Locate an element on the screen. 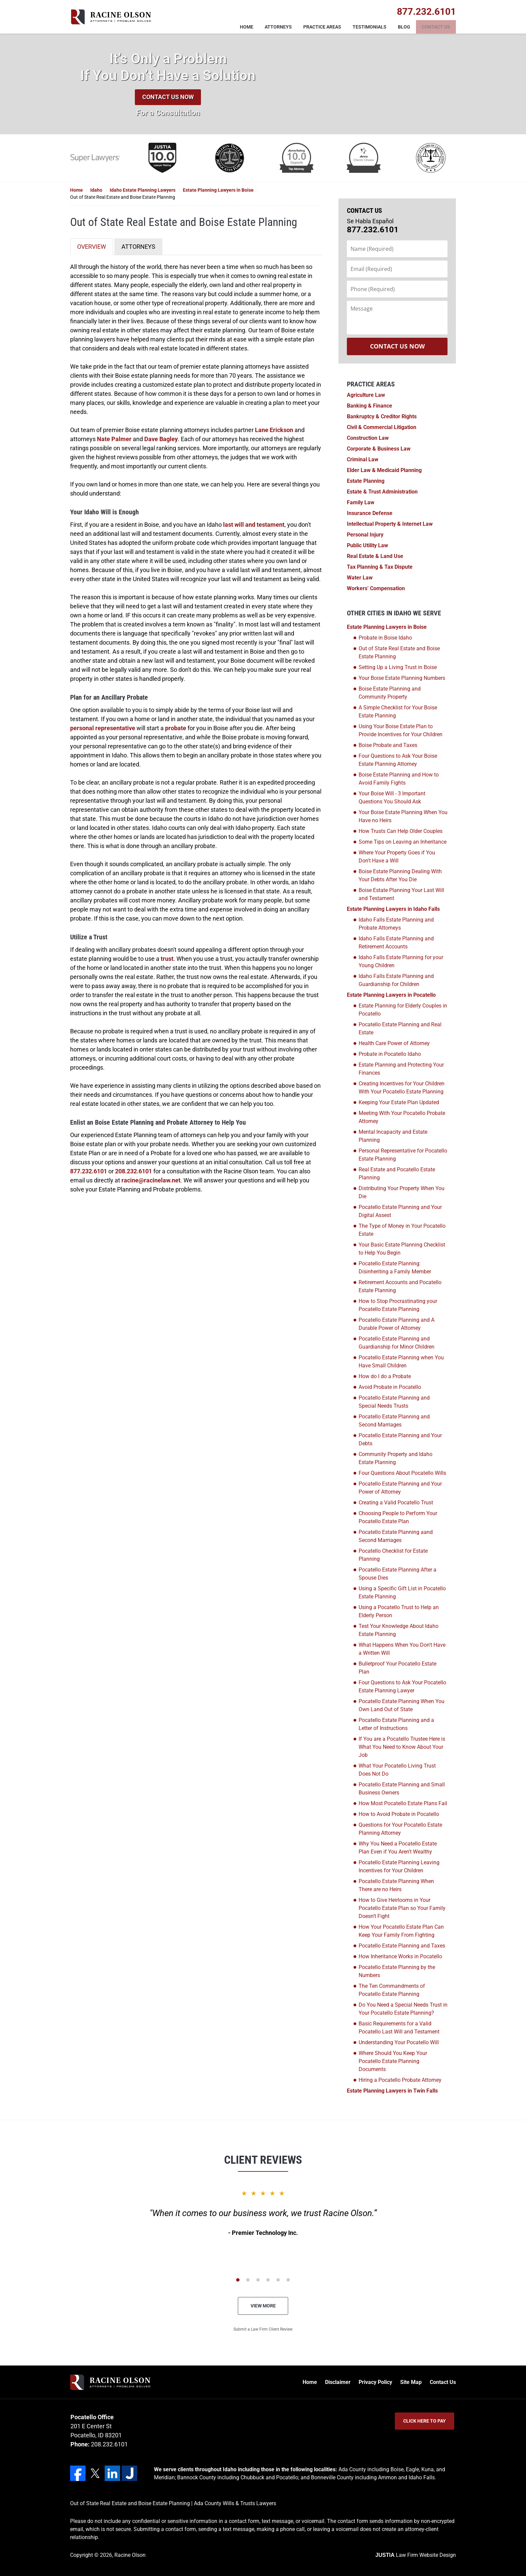  OVERVIEW is located at coordinates (91, 246).